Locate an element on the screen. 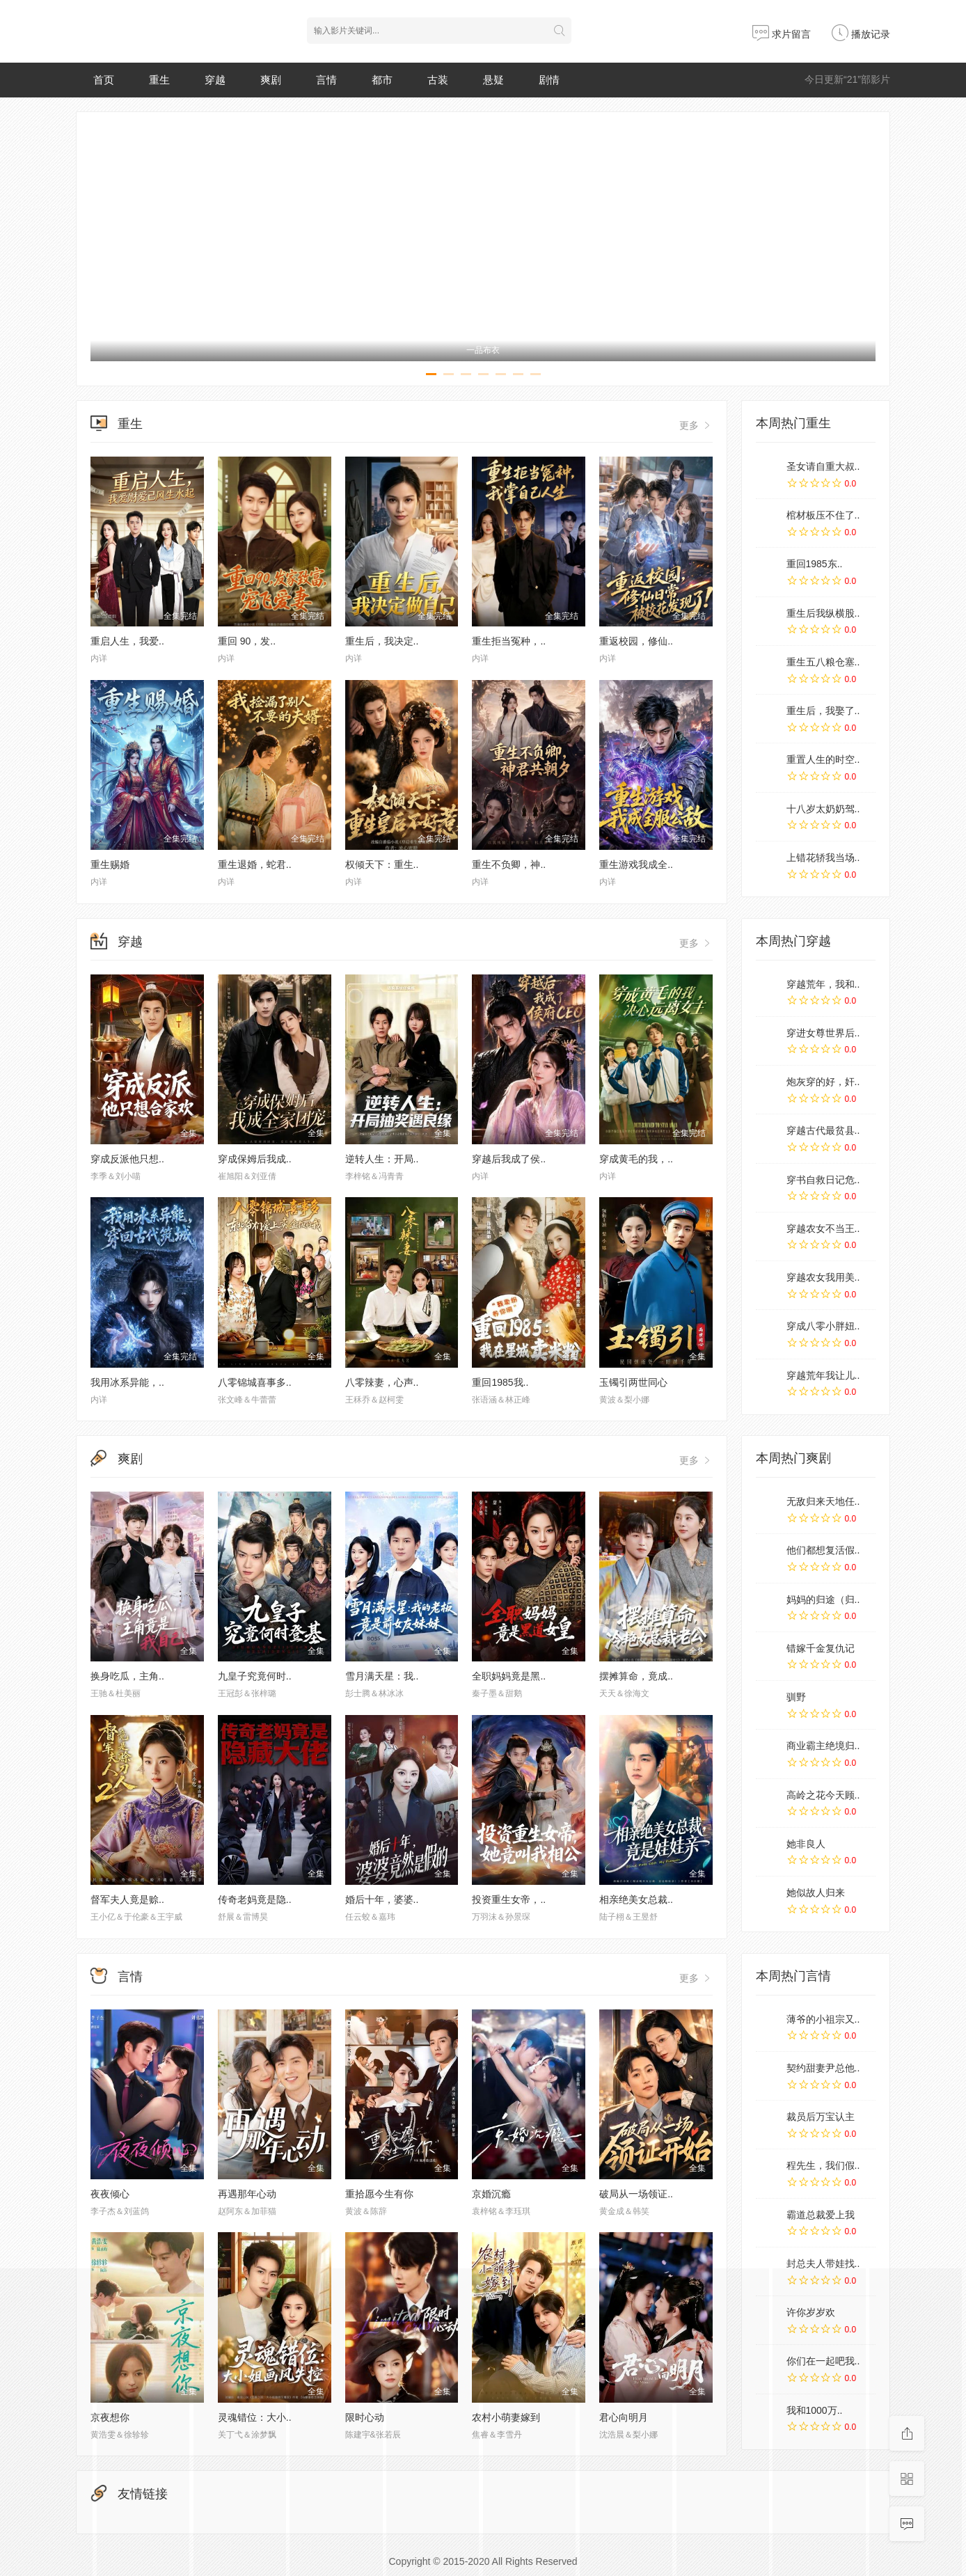  穿越古代最贫县.. is located at coordinates (823, 1130).